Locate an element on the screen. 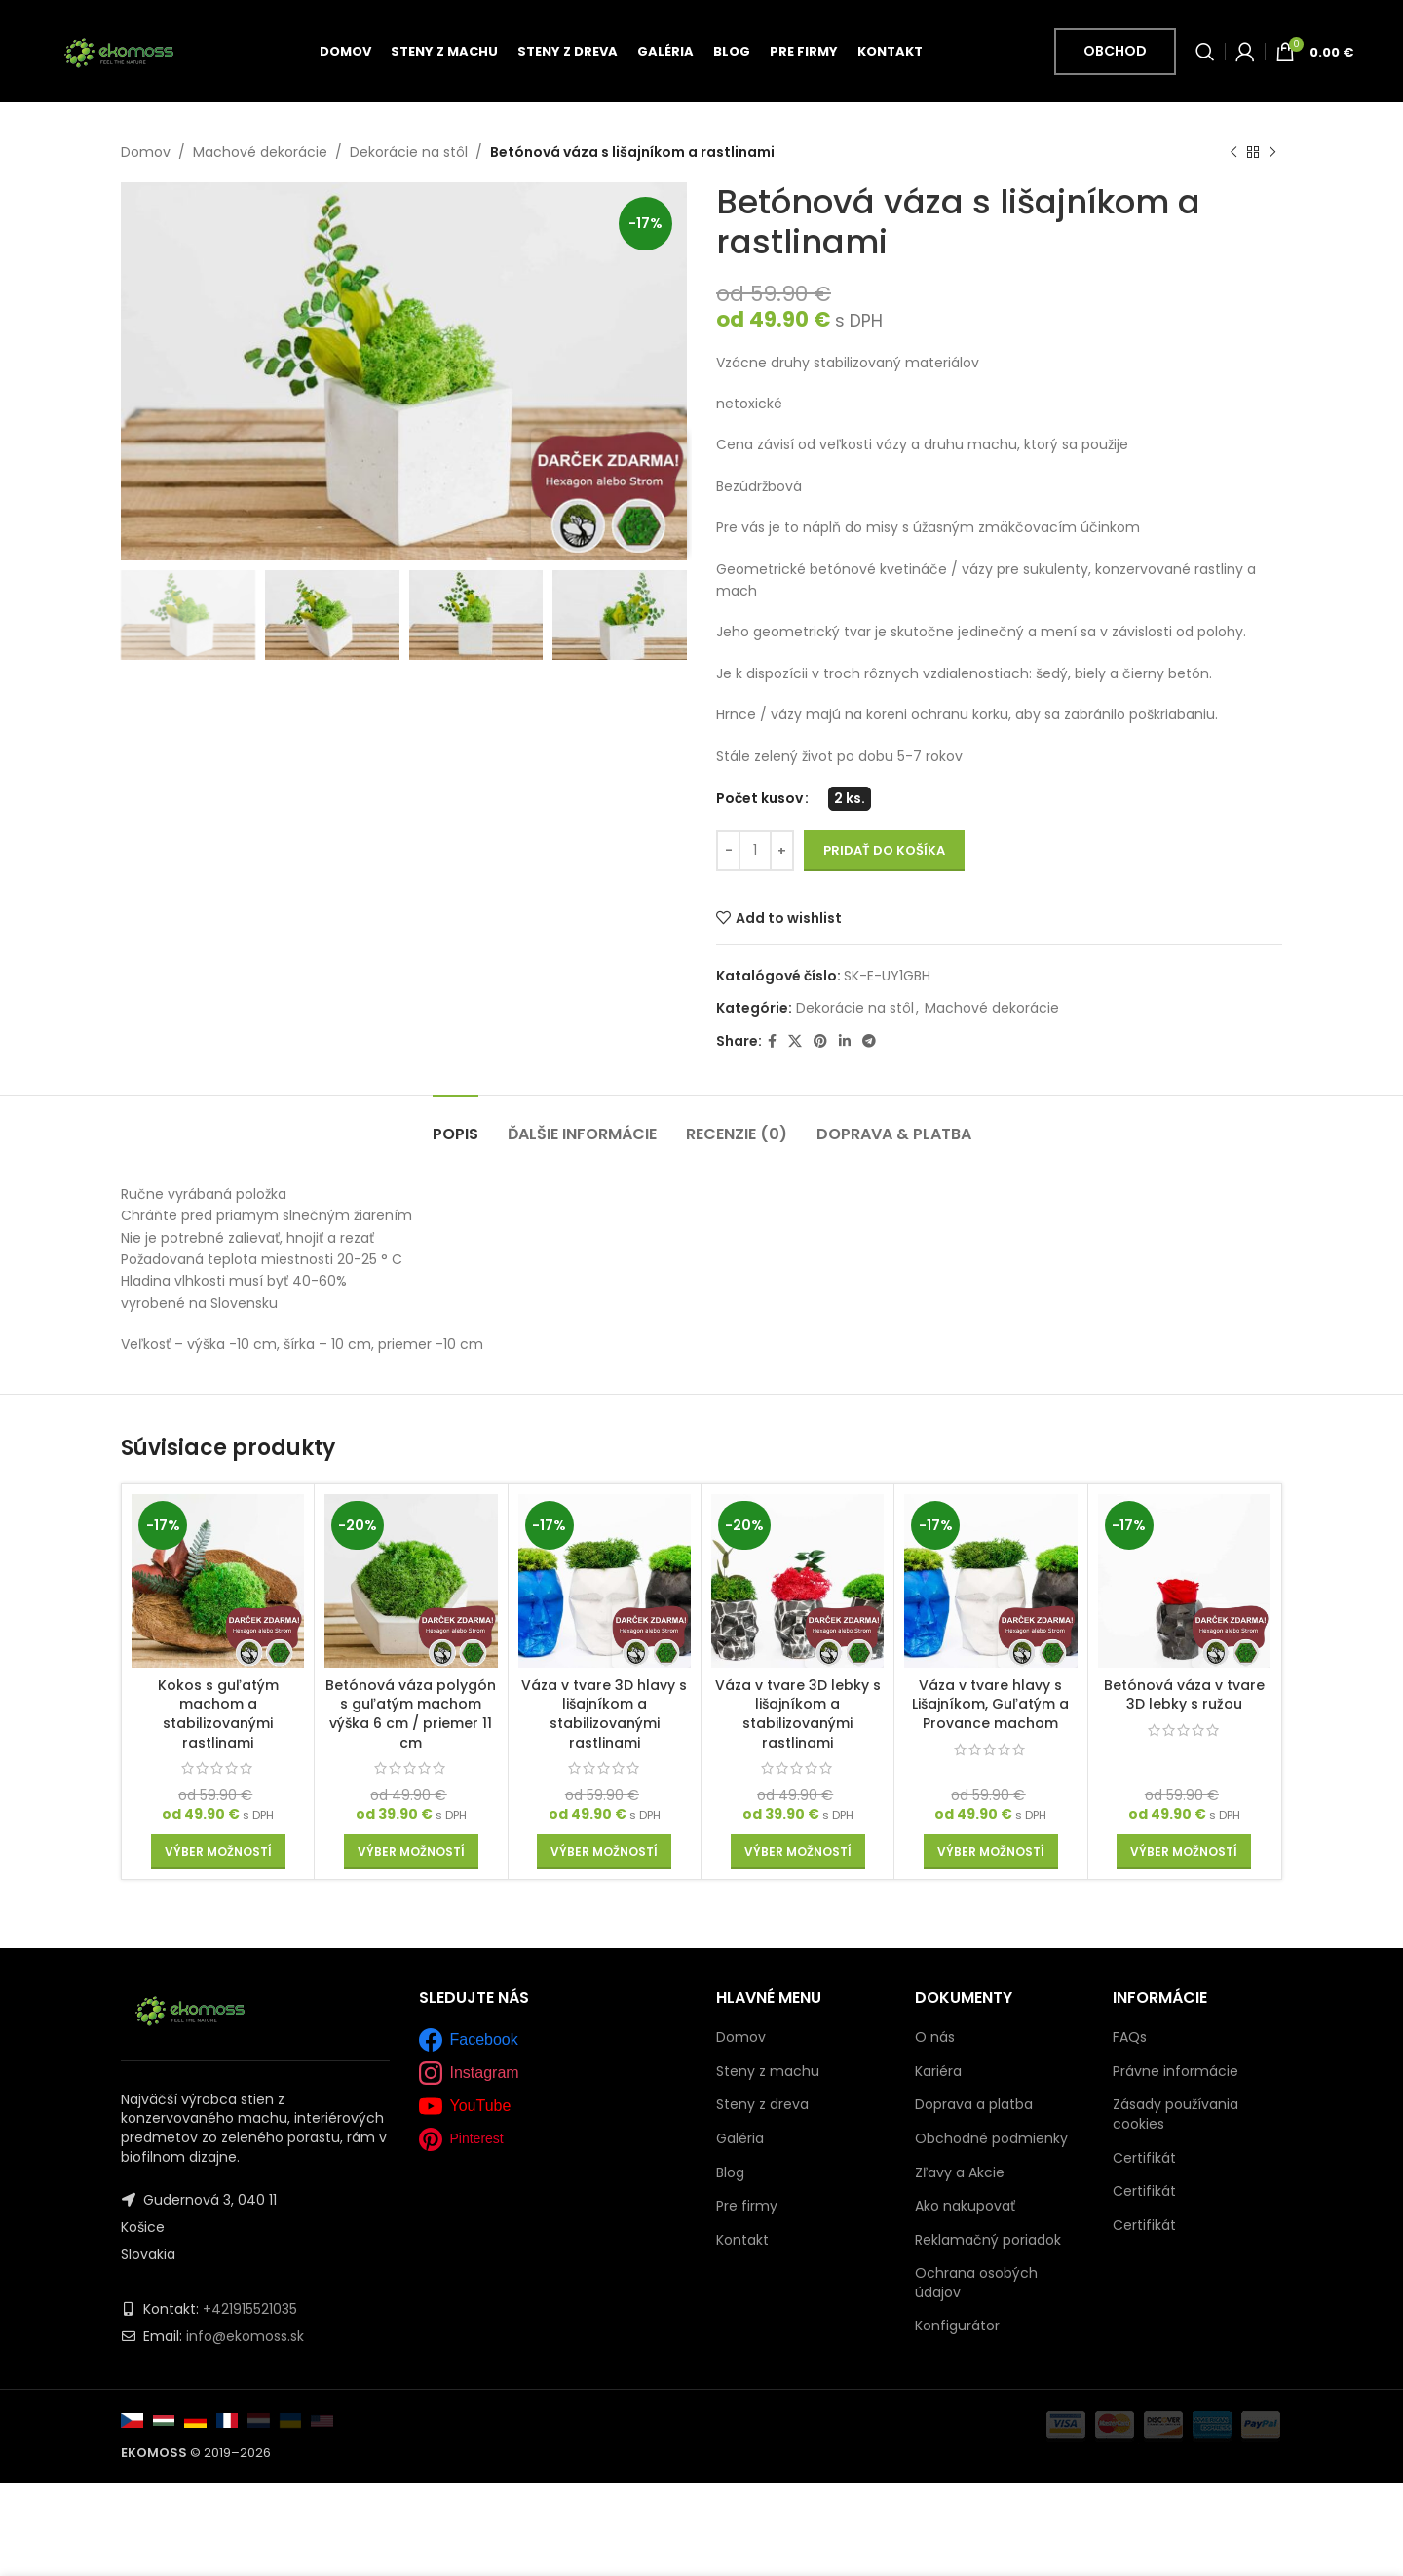 This screenshot has width=1403, height=2576. +421915521035 is located at coordinates (250, 2309).